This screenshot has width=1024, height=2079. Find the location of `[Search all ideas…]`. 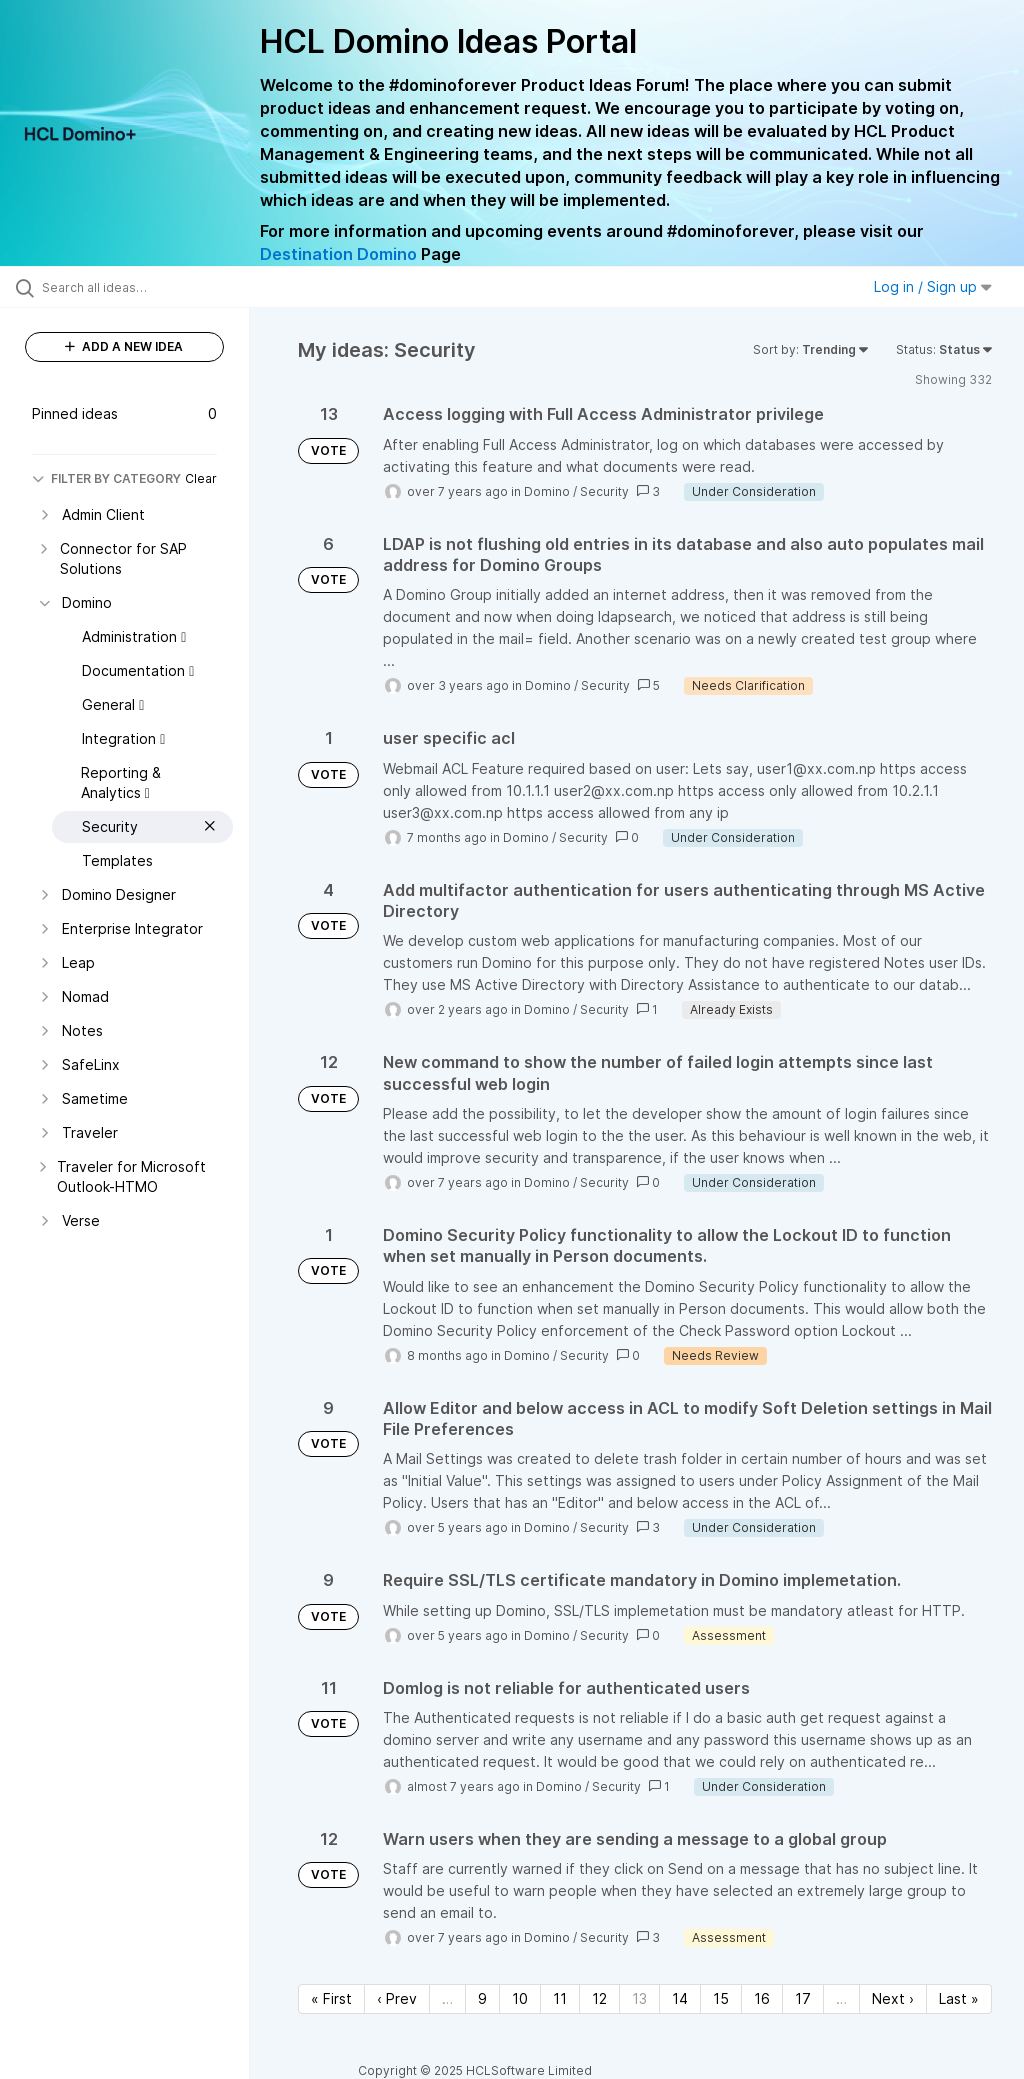

[Search all ideas…] is located at coordinates (135, 287).